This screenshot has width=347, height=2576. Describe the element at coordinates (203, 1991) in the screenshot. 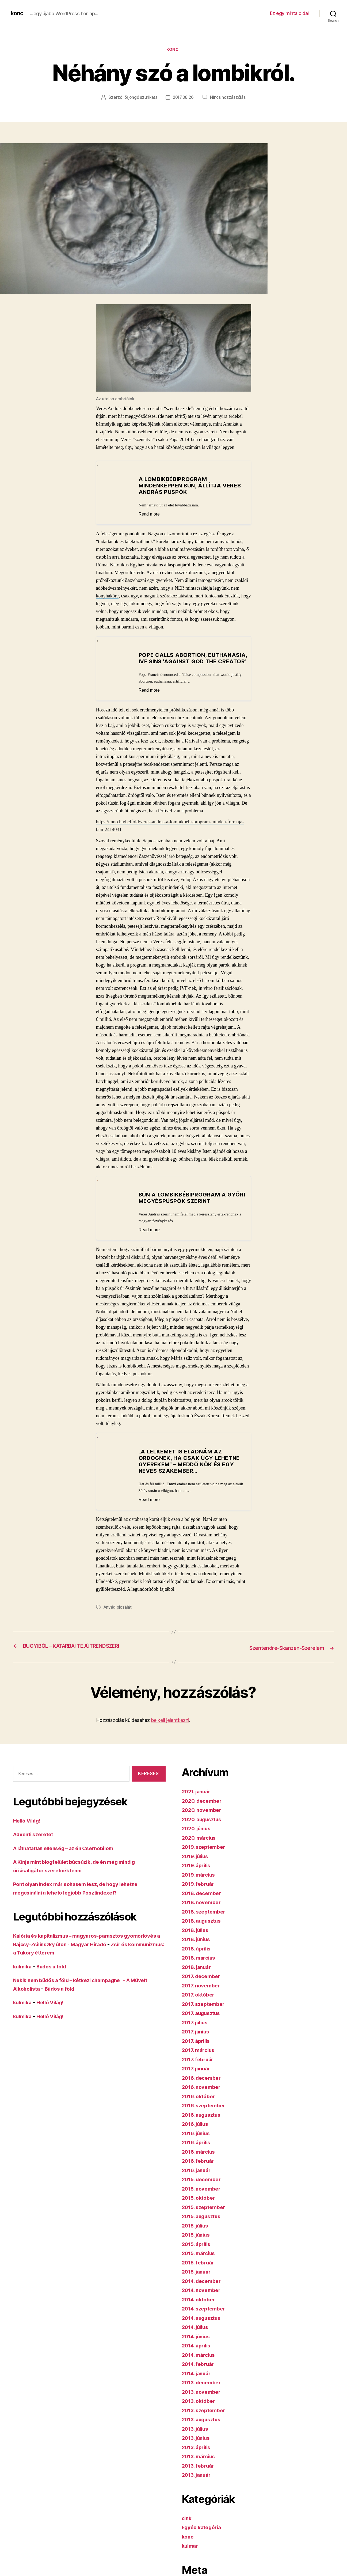

I see `2017. november` at that location.